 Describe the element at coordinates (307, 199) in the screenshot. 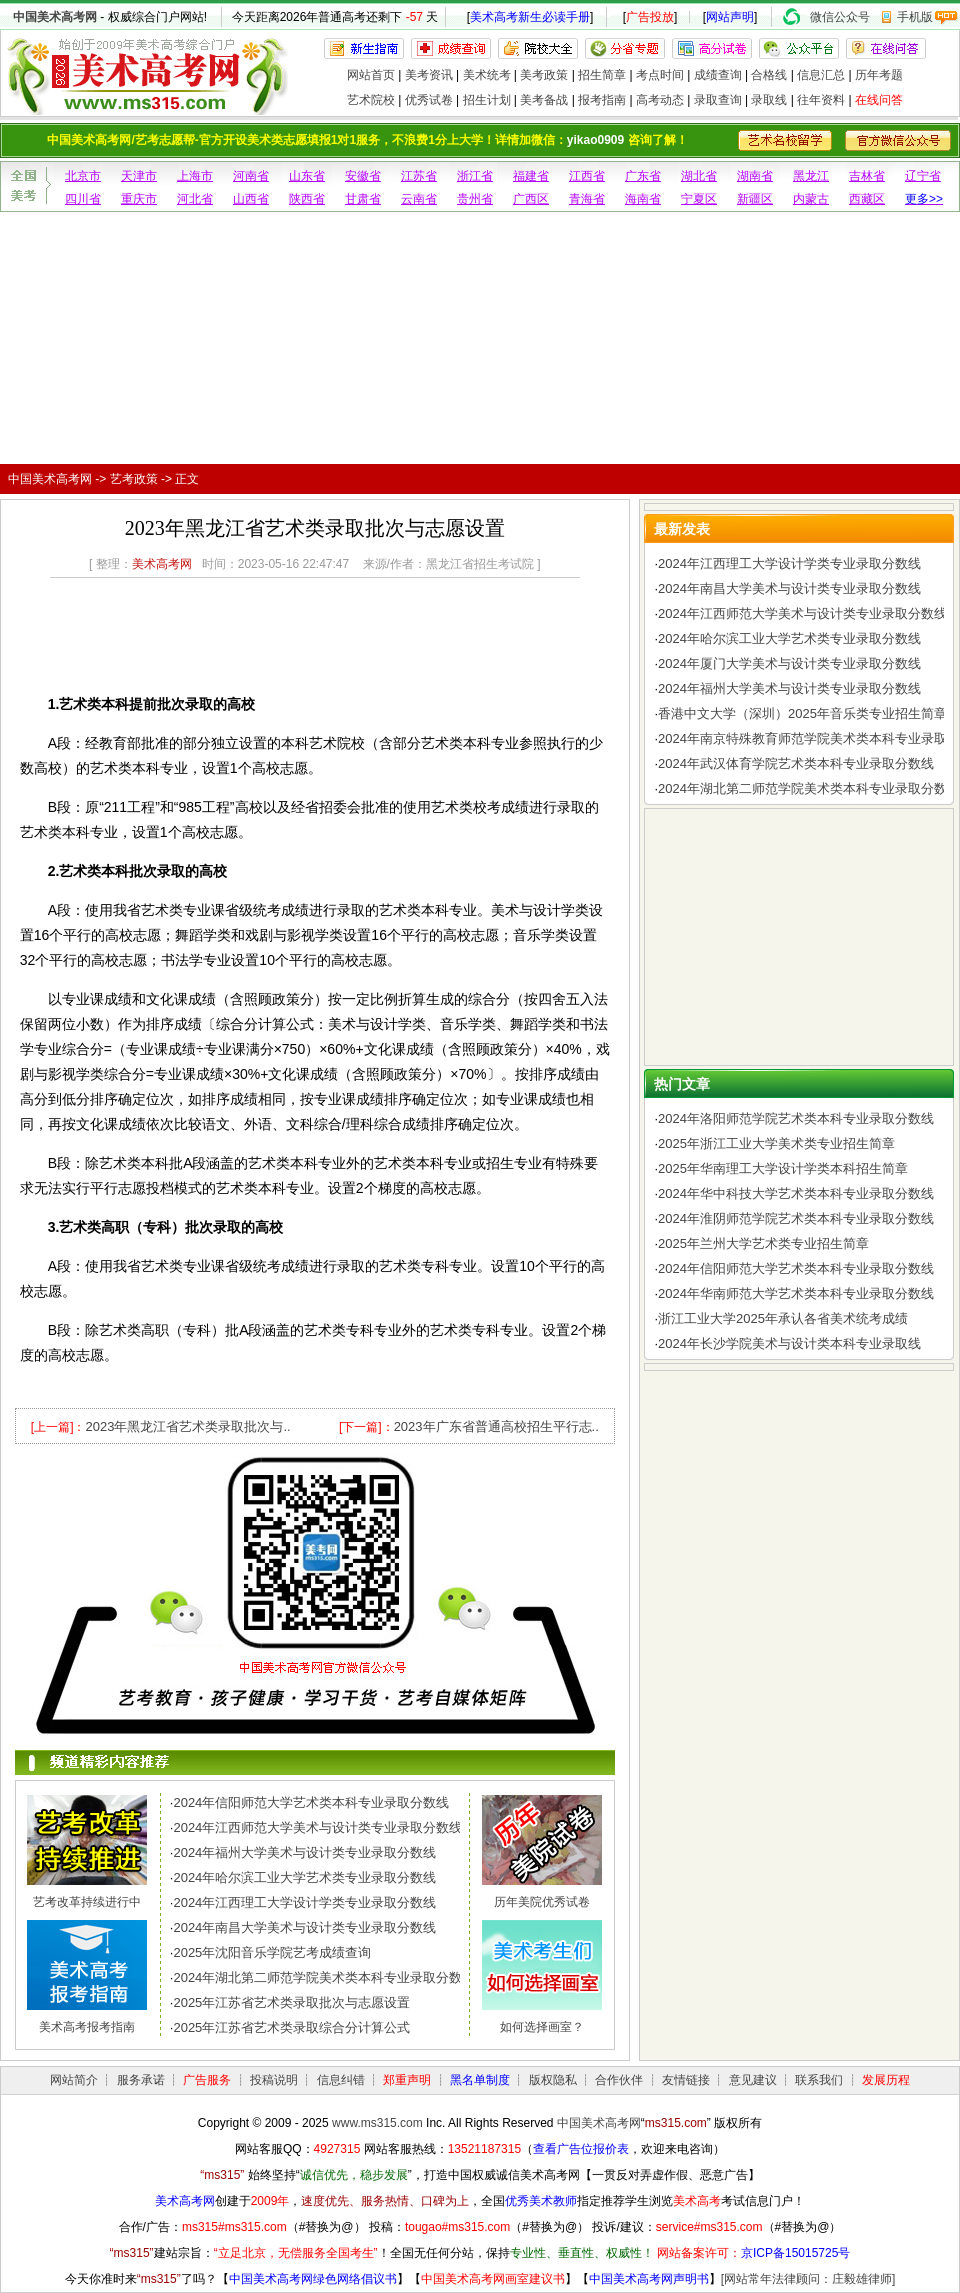

I see `陕西省` at that location.